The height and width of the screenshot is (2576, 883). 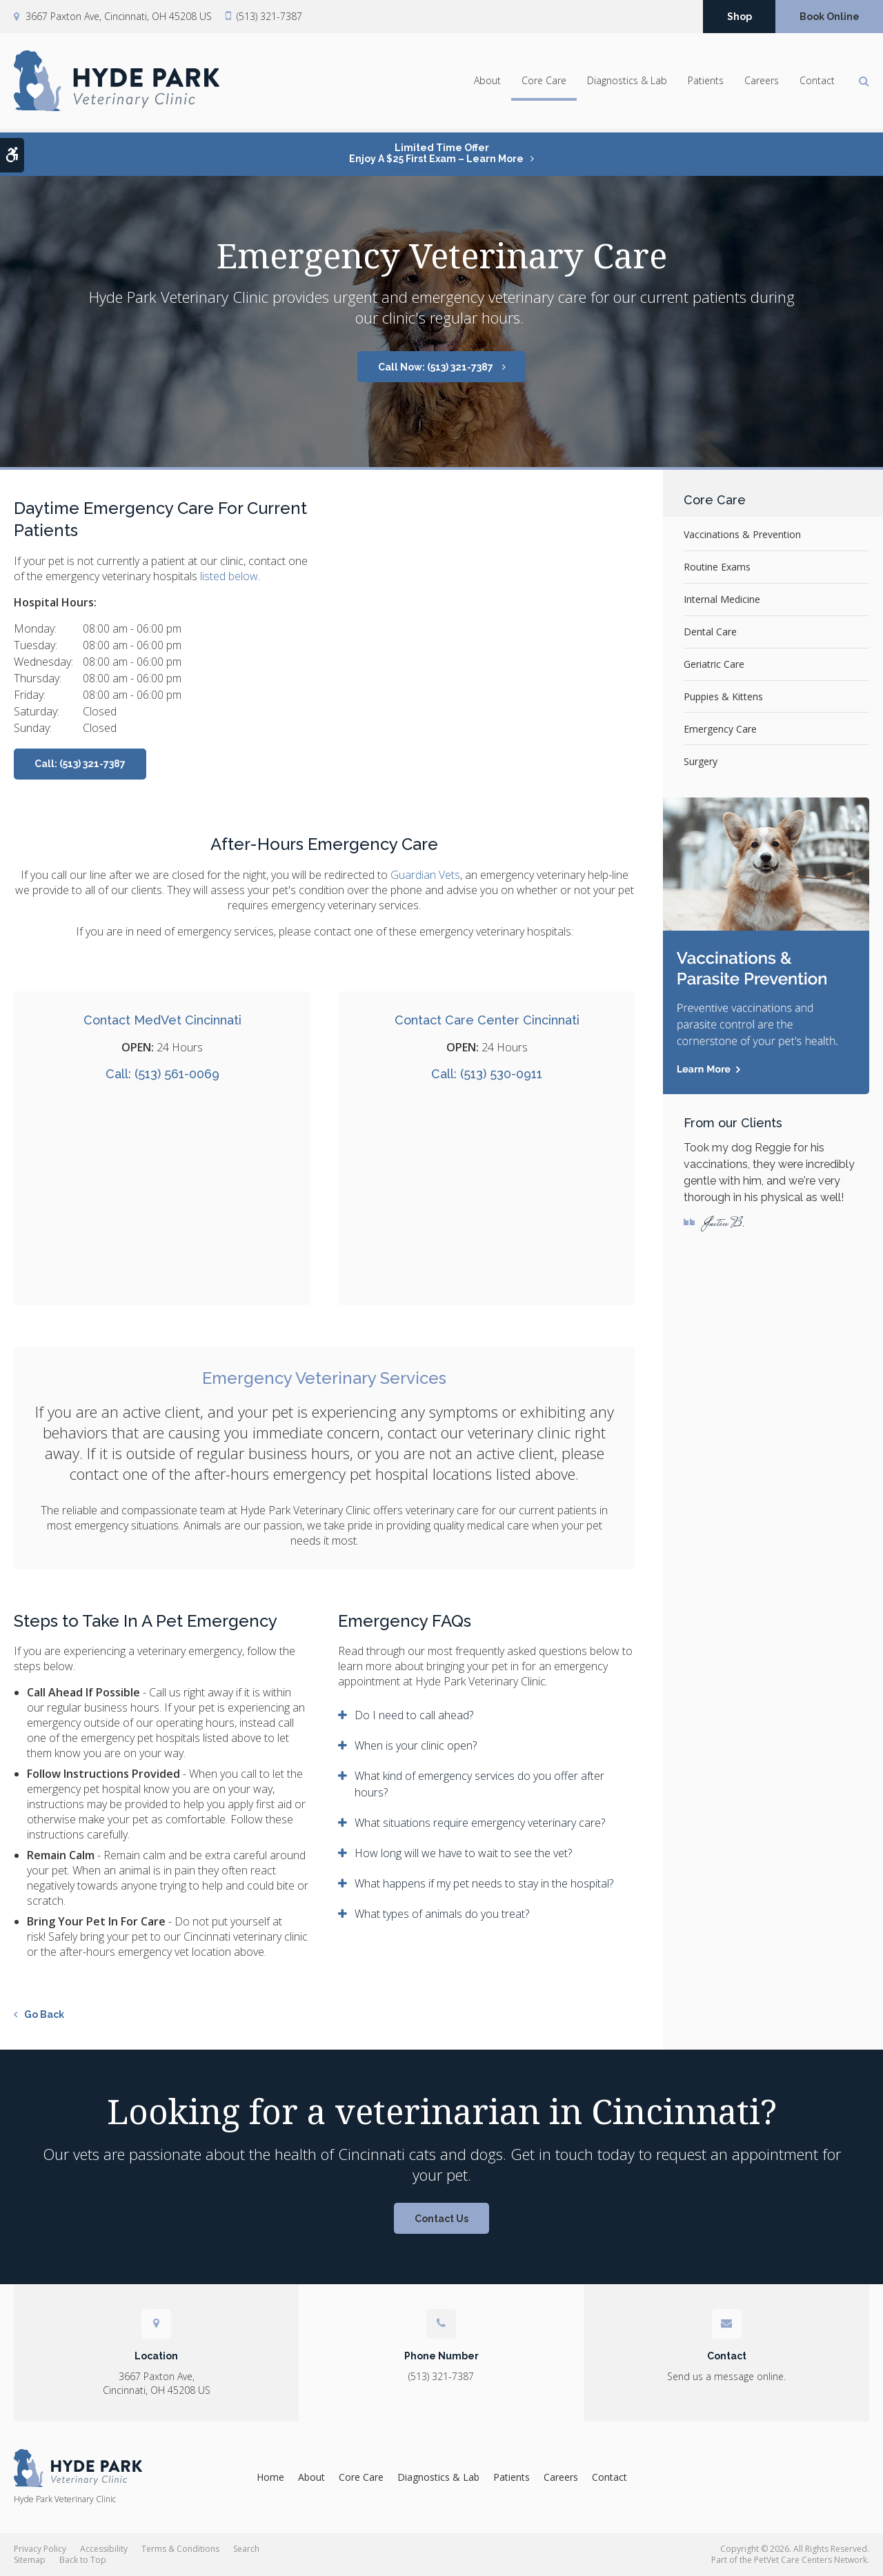 I want to click on listed below, so click(x=229, y=576).